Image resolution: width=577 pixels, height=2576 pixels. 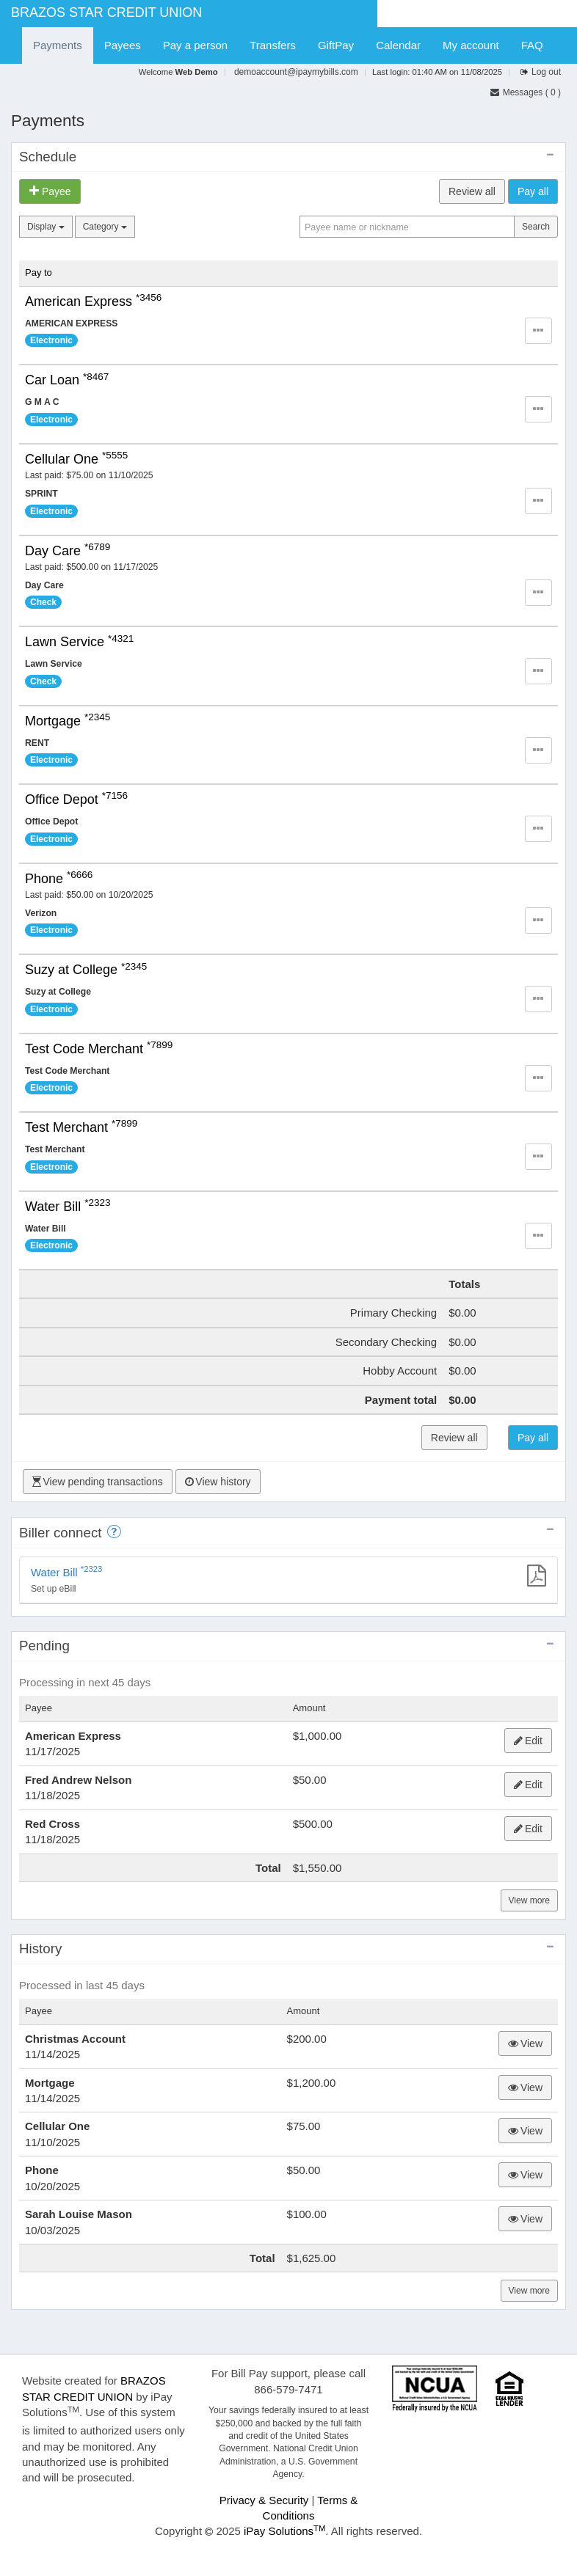 What do you see at coordinates (525, 2043) in the screenshot?
I see `View [Click to view the timeline of Christmas Account payment]` at bounding box center [525, 2043].